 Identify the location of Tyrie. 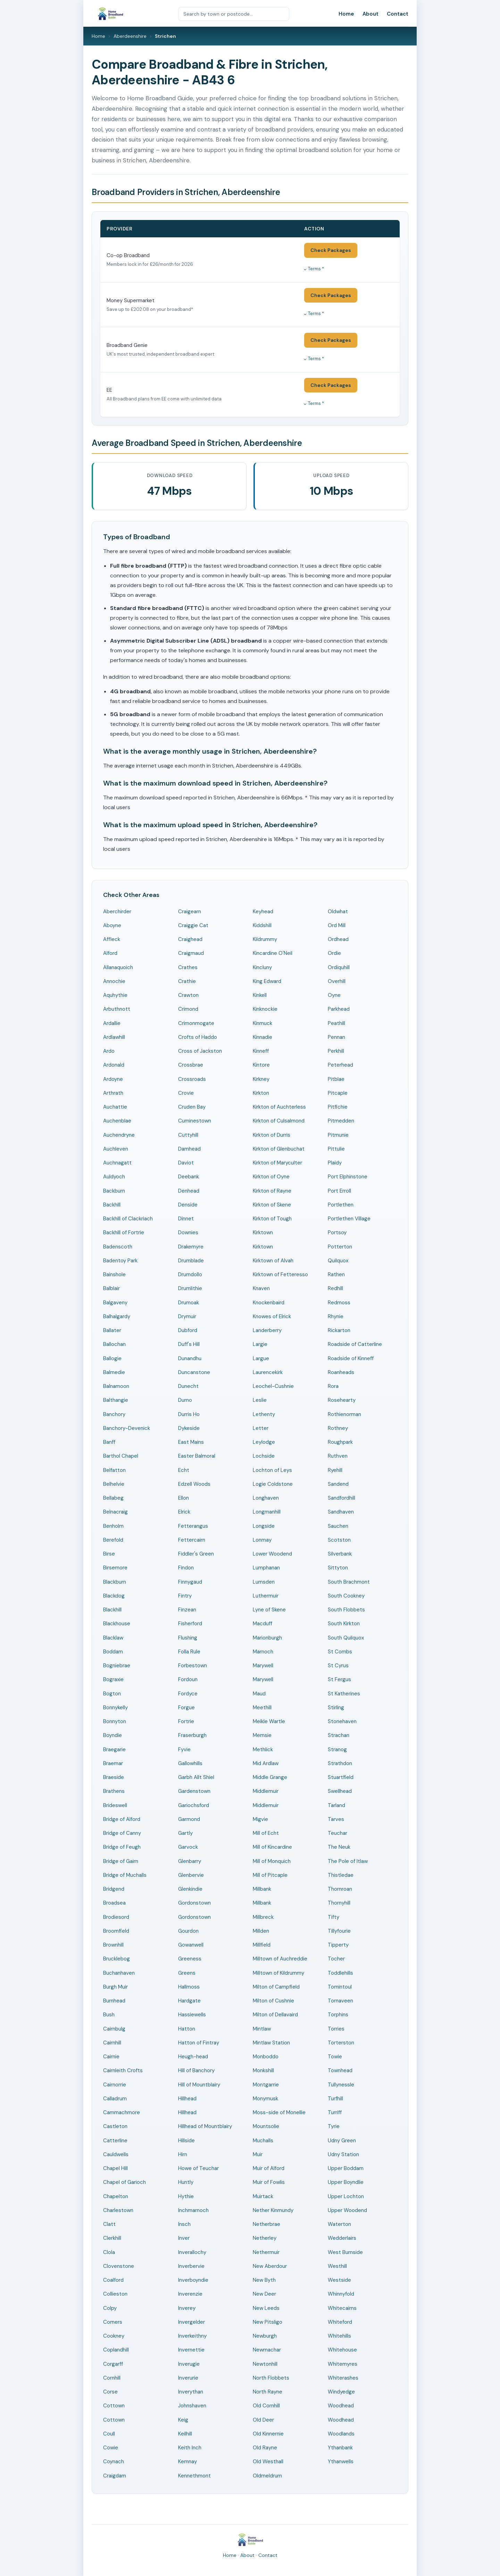
(334, 2126).